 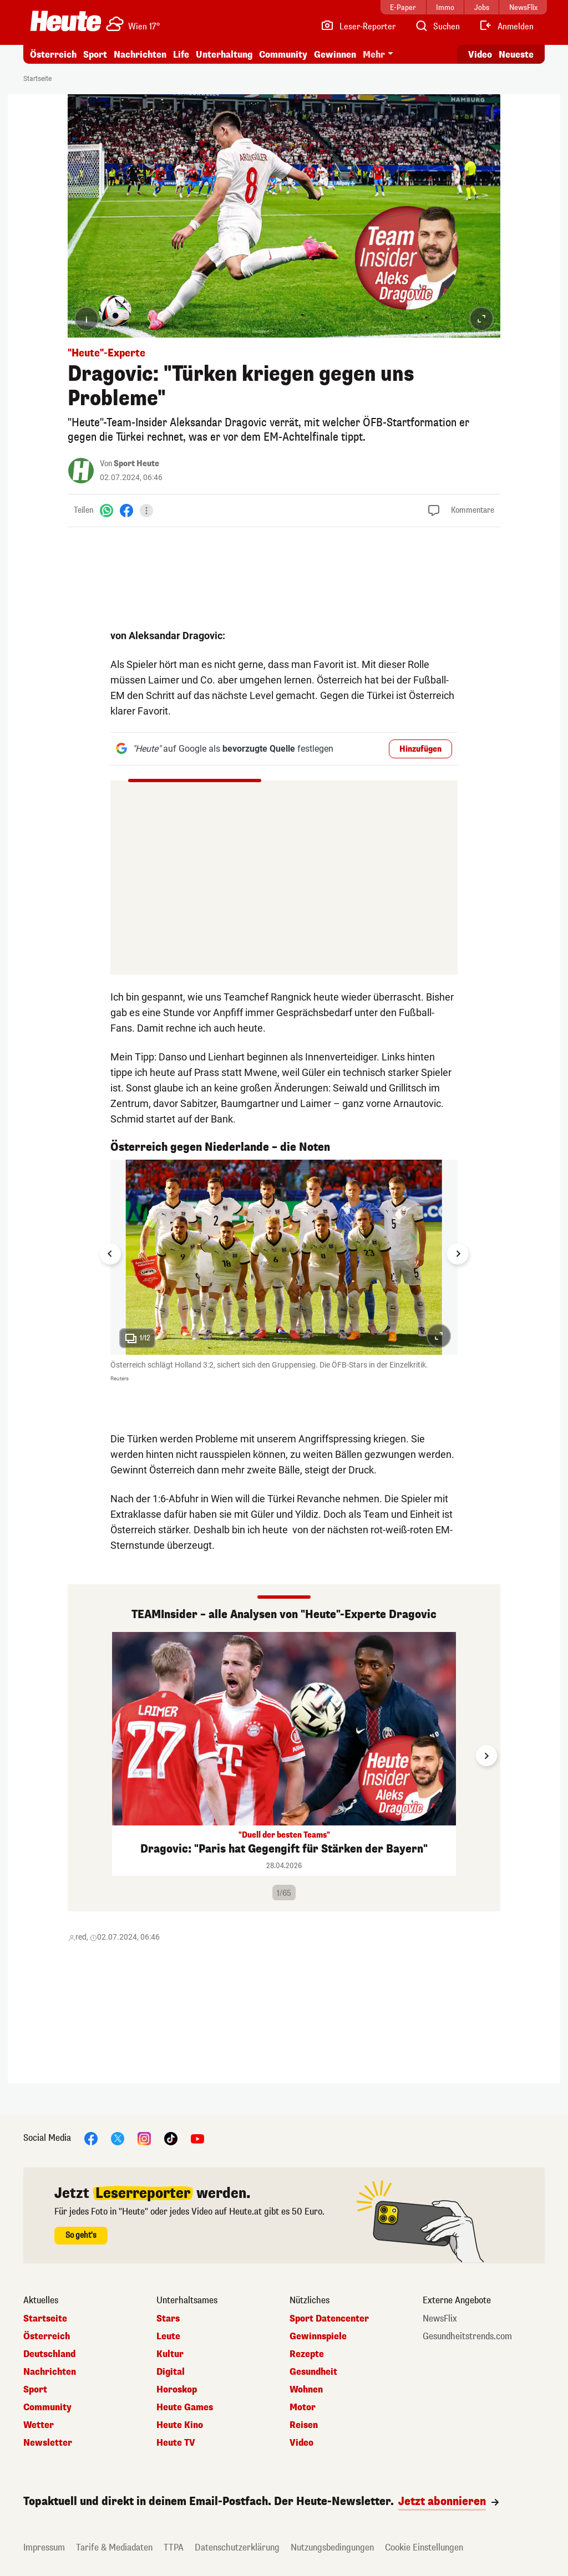 I want to click on [X], so click(x=117, y=2138).